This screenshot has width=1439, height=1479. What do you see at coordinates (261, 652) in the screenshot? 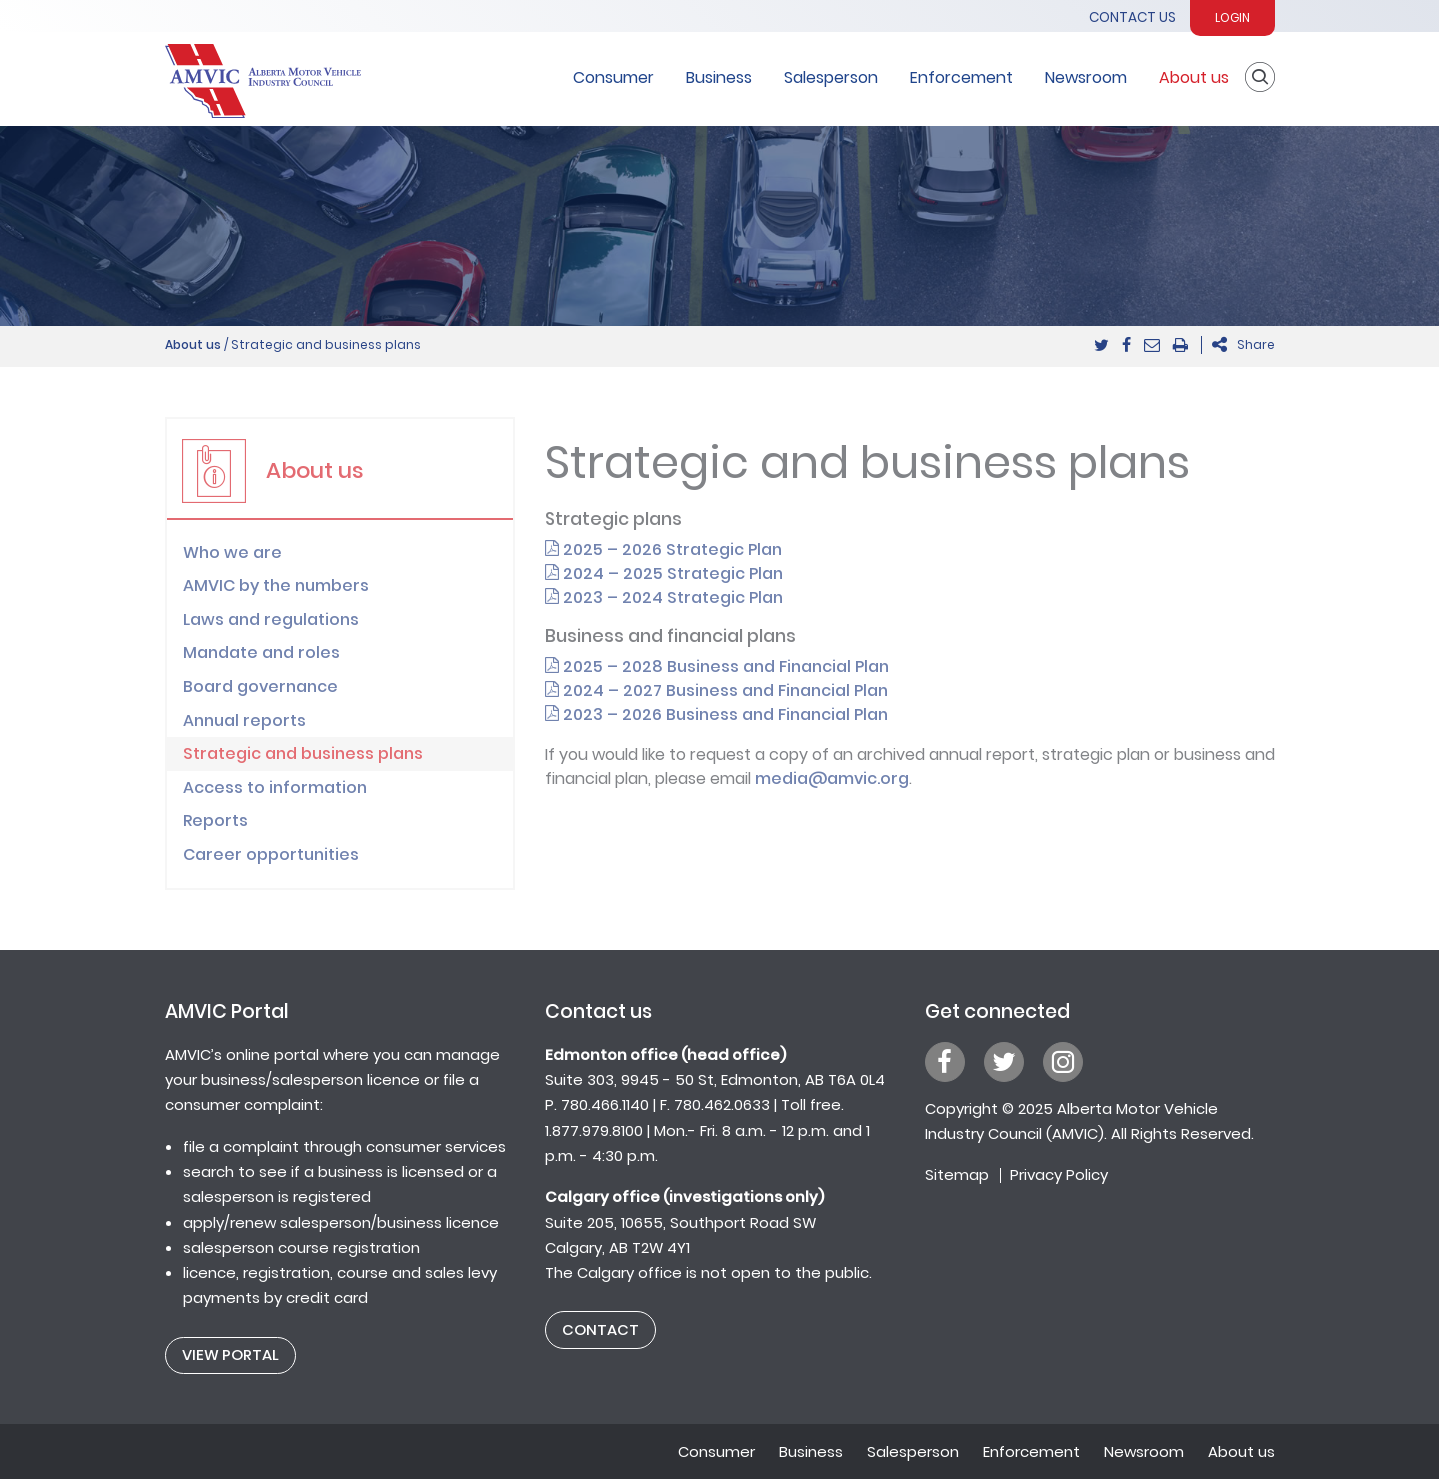
I see `Mandate and roles` at bounding box center [261, 652].